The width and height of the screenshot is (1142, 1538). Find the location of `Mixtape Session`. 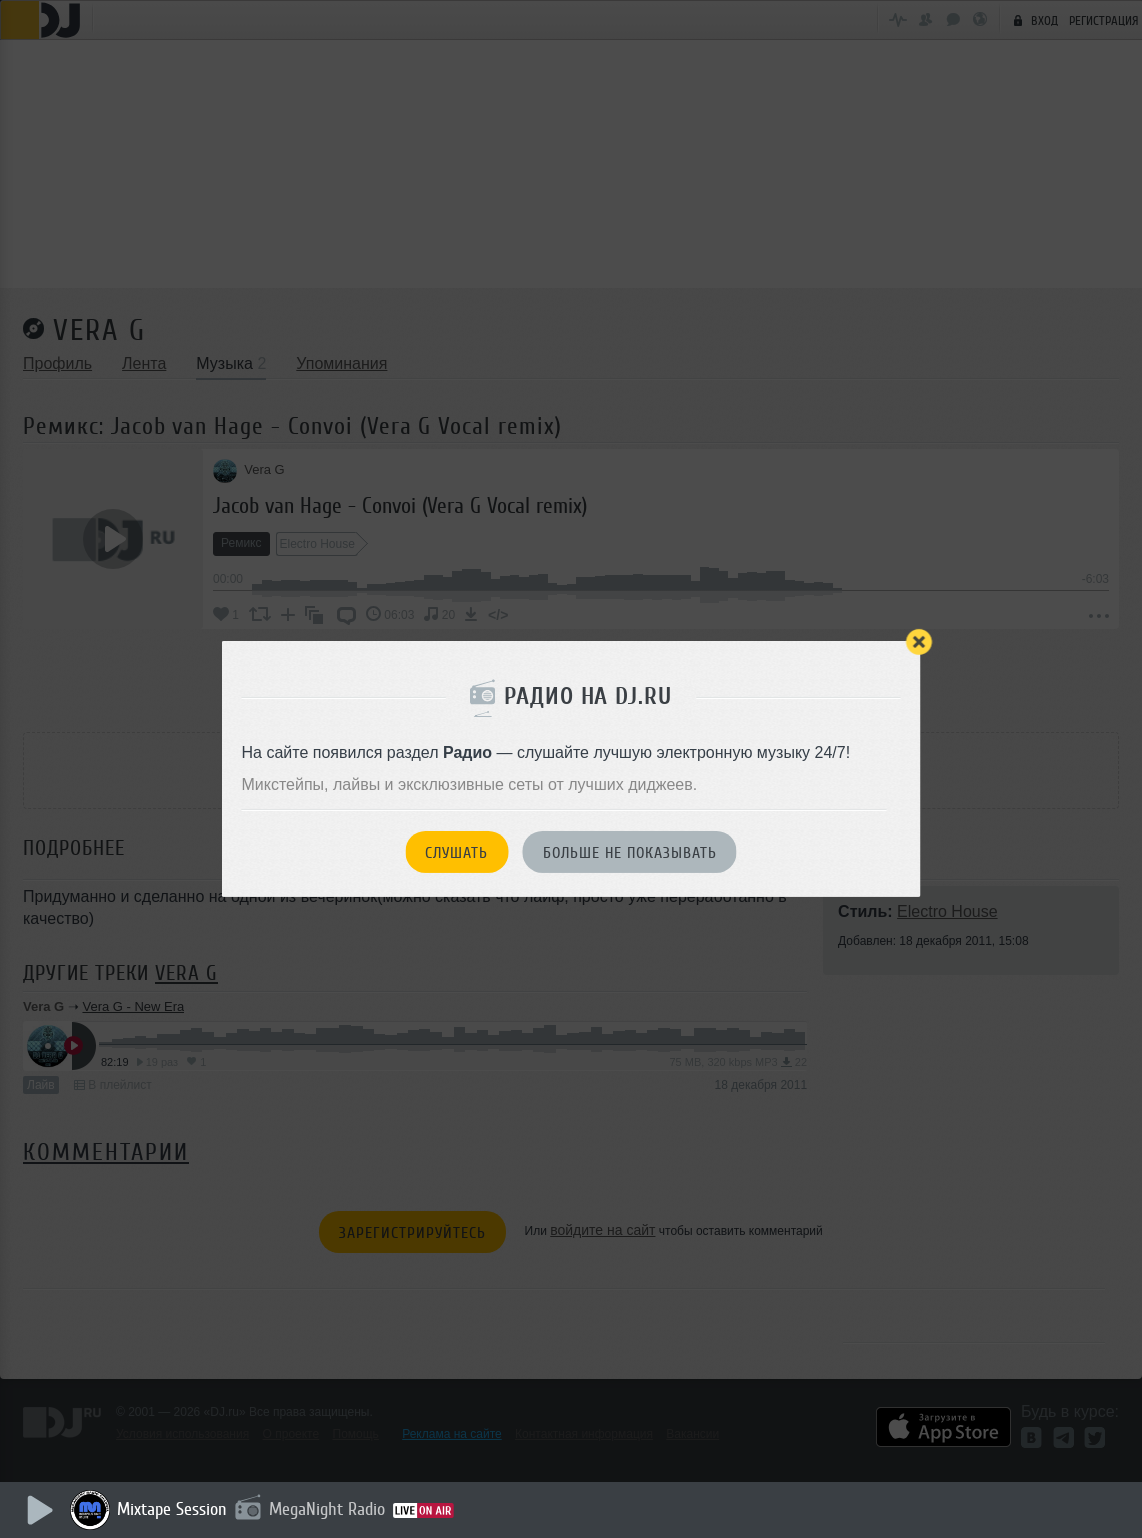

Mixtape Session is located at coordinates (177, 1509).